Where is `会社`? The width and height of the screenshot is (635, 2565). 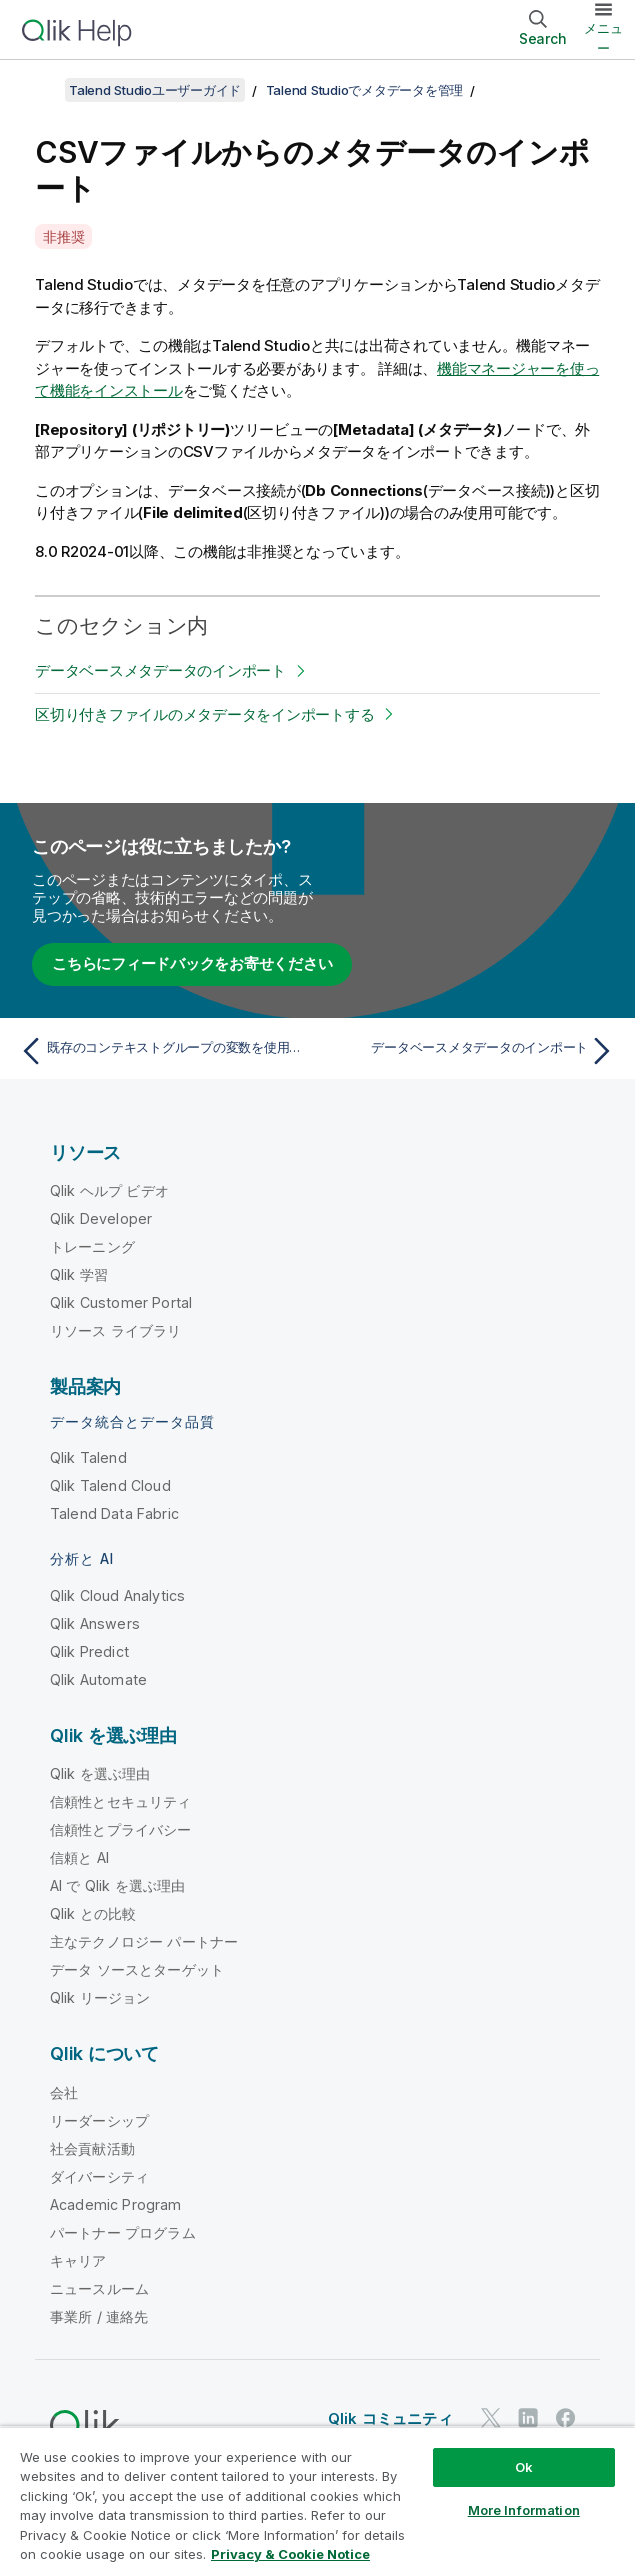 会社 is located at coordinates (64, 2092).